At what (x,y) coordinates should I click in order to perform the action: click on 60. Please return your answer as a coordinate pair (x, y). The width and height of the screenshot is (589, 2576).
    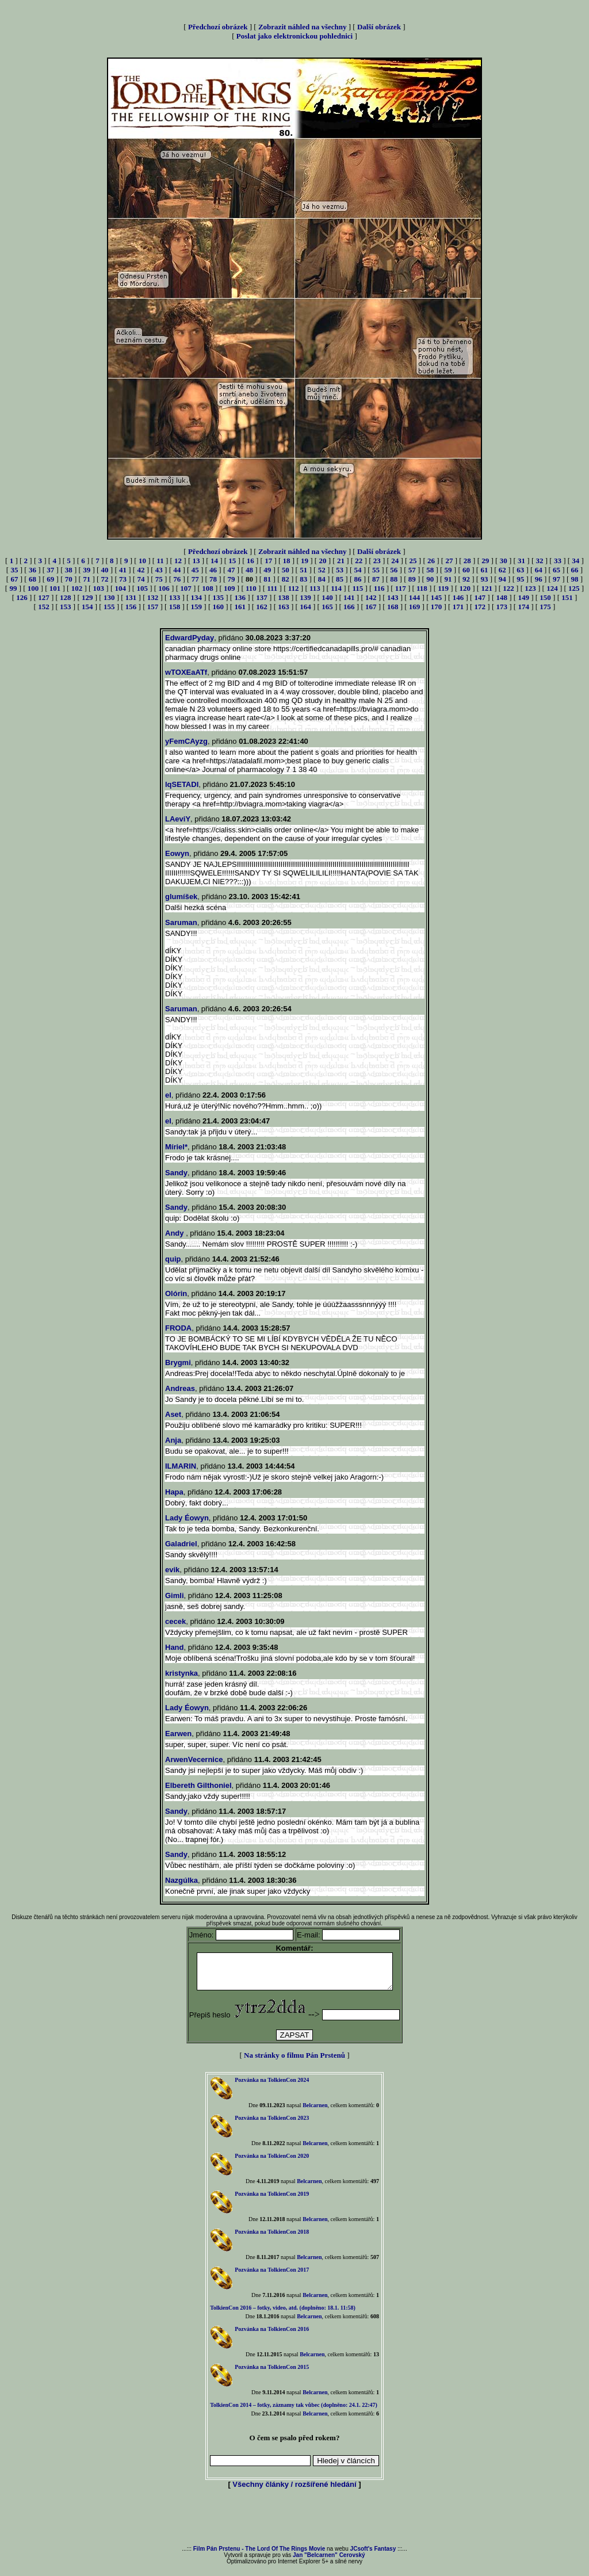
    Looking at the image, I should click on (466, 569).